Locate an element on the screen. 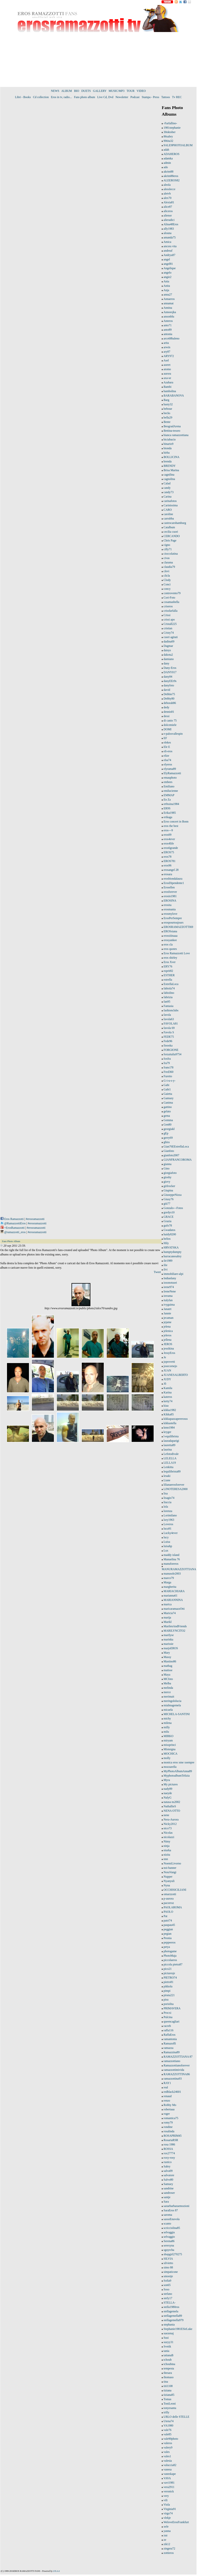 This screenshot has width=198, height=2576. tchoub is located at coordinates (168, 2359).